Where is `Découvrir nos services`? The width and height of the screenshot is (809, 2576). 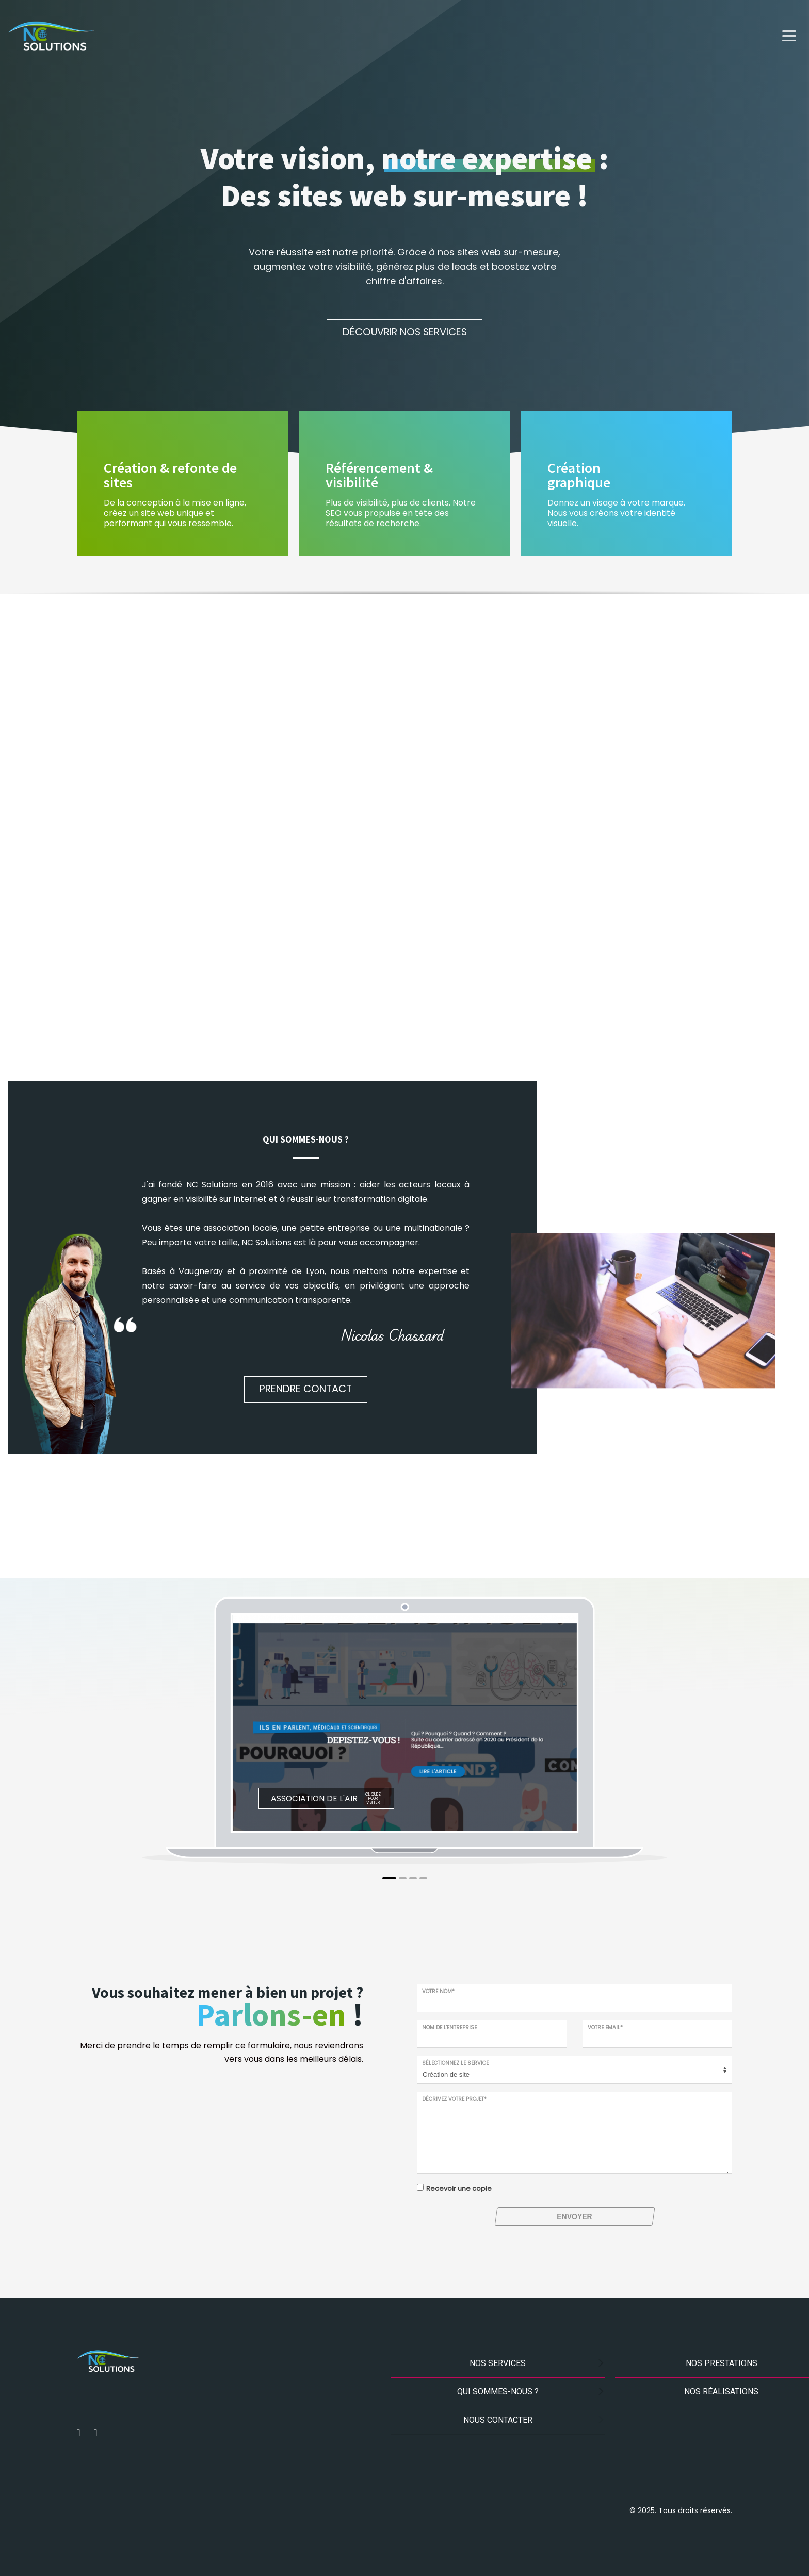
Découvrir nos services is located at coordinates (405, 332).